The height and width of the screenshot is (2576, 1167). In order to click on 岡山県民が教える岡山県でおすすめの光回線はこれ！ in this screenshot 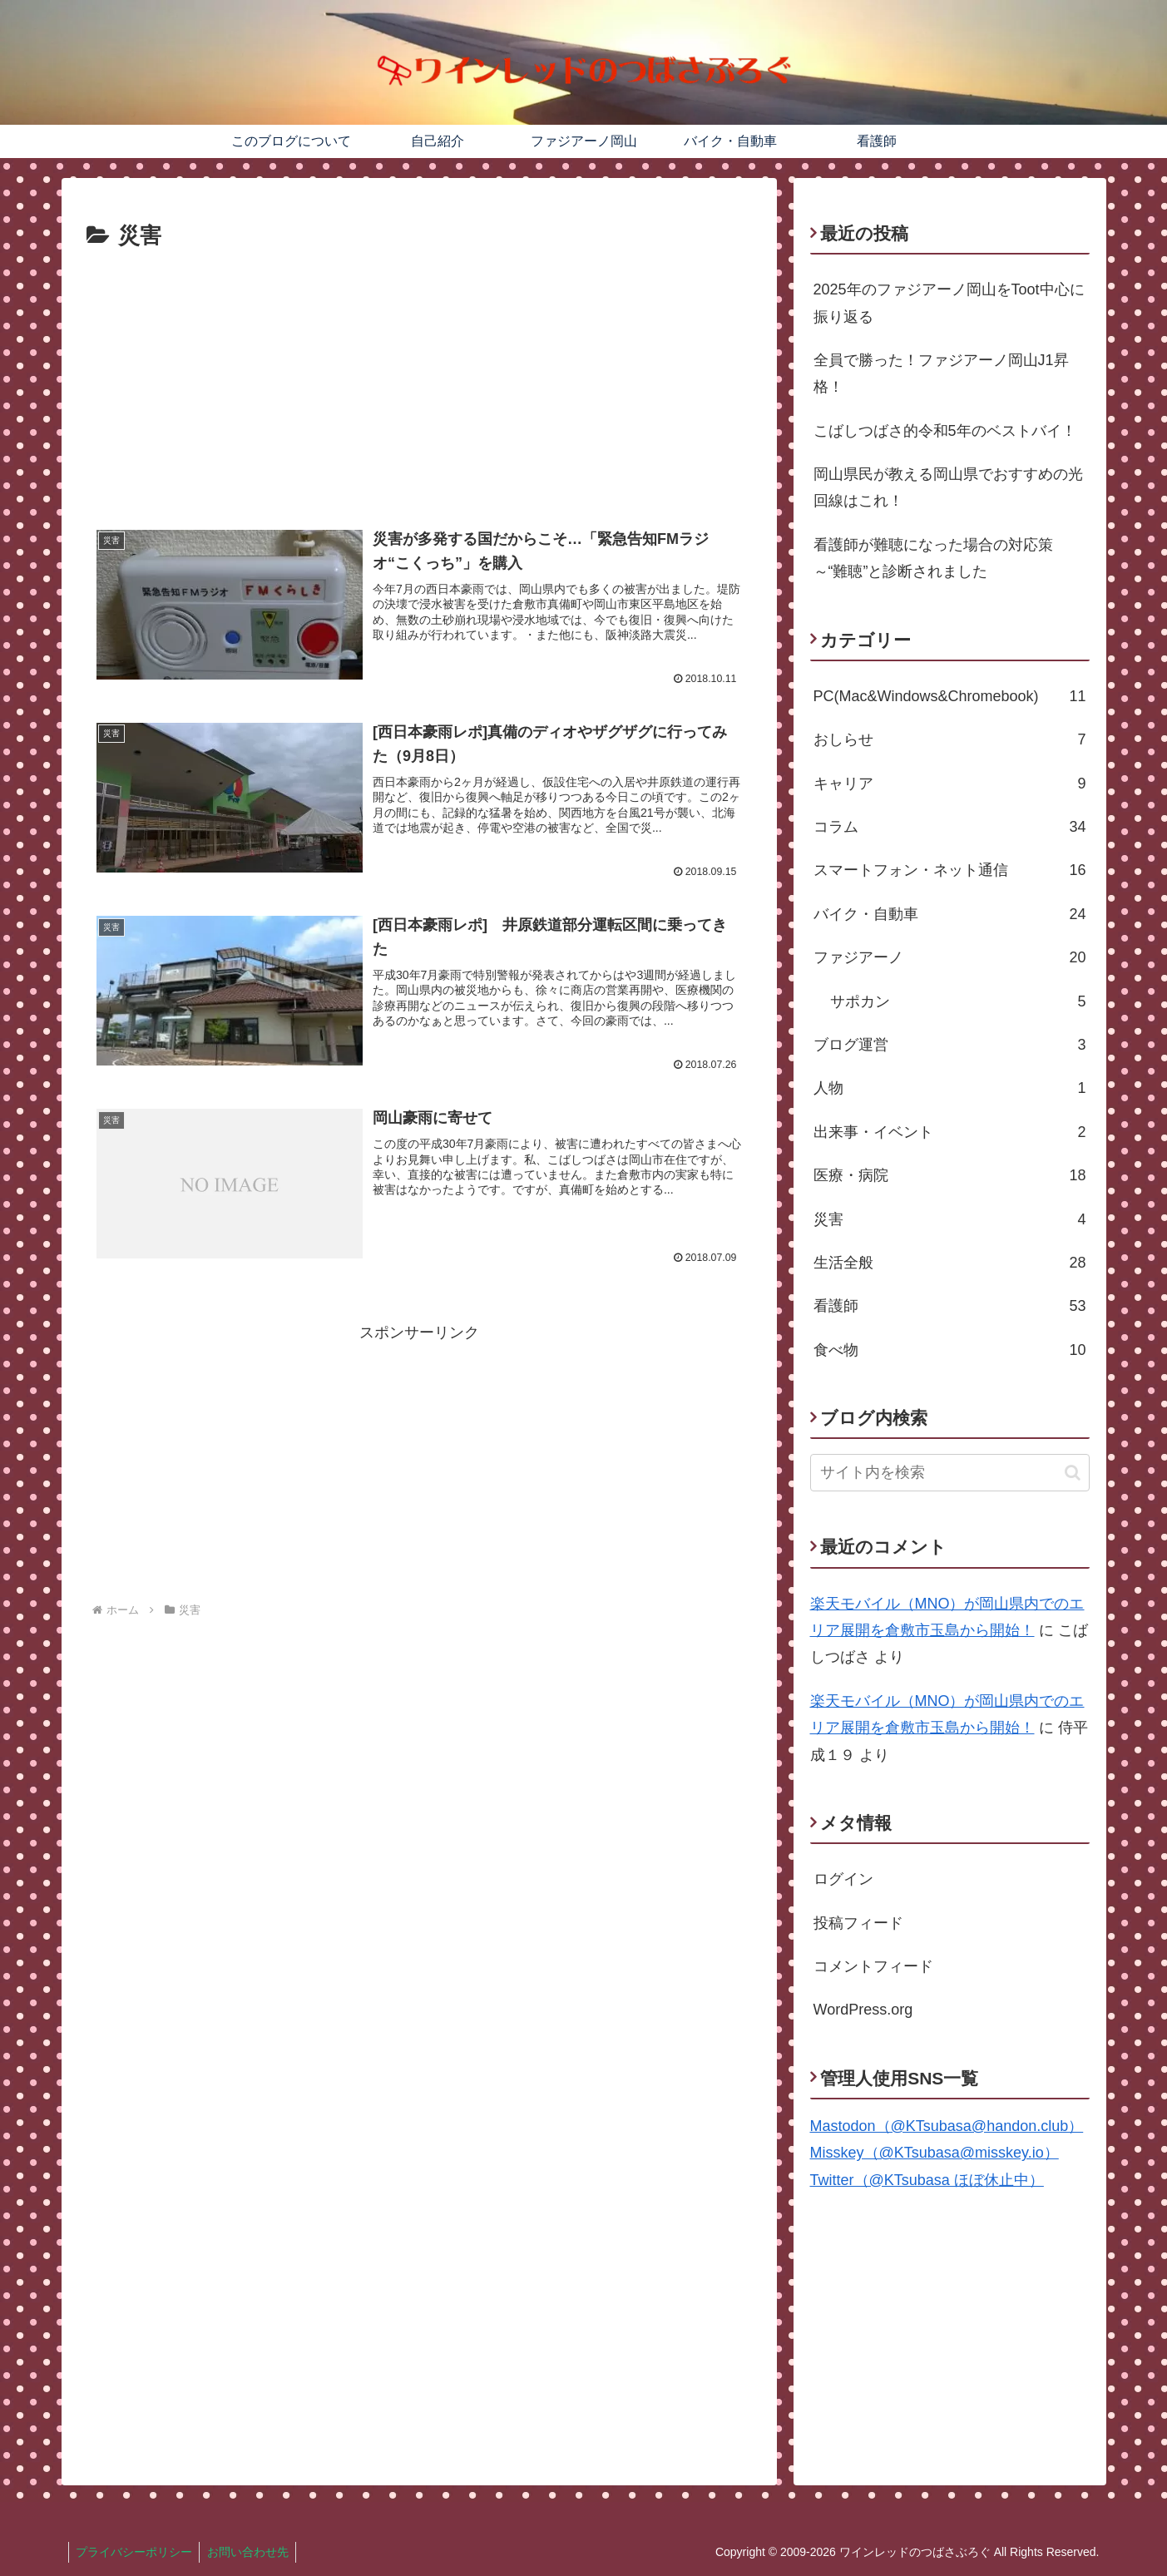, I will do `click(948, 487)`.